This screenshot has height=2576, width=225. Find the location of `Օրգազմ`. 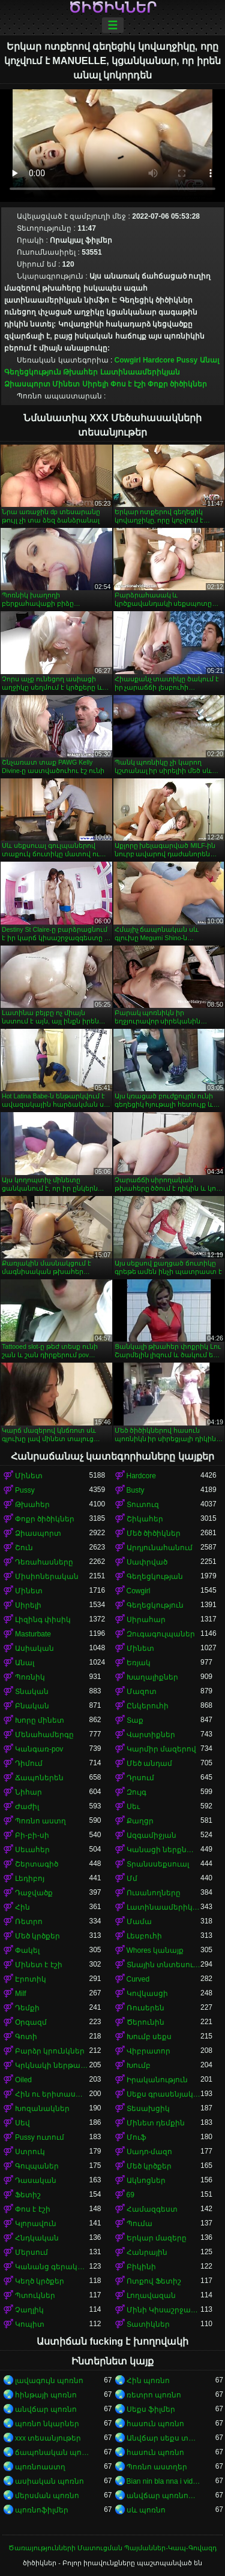

Օրգազմ is located at coordinates (31, 2022).